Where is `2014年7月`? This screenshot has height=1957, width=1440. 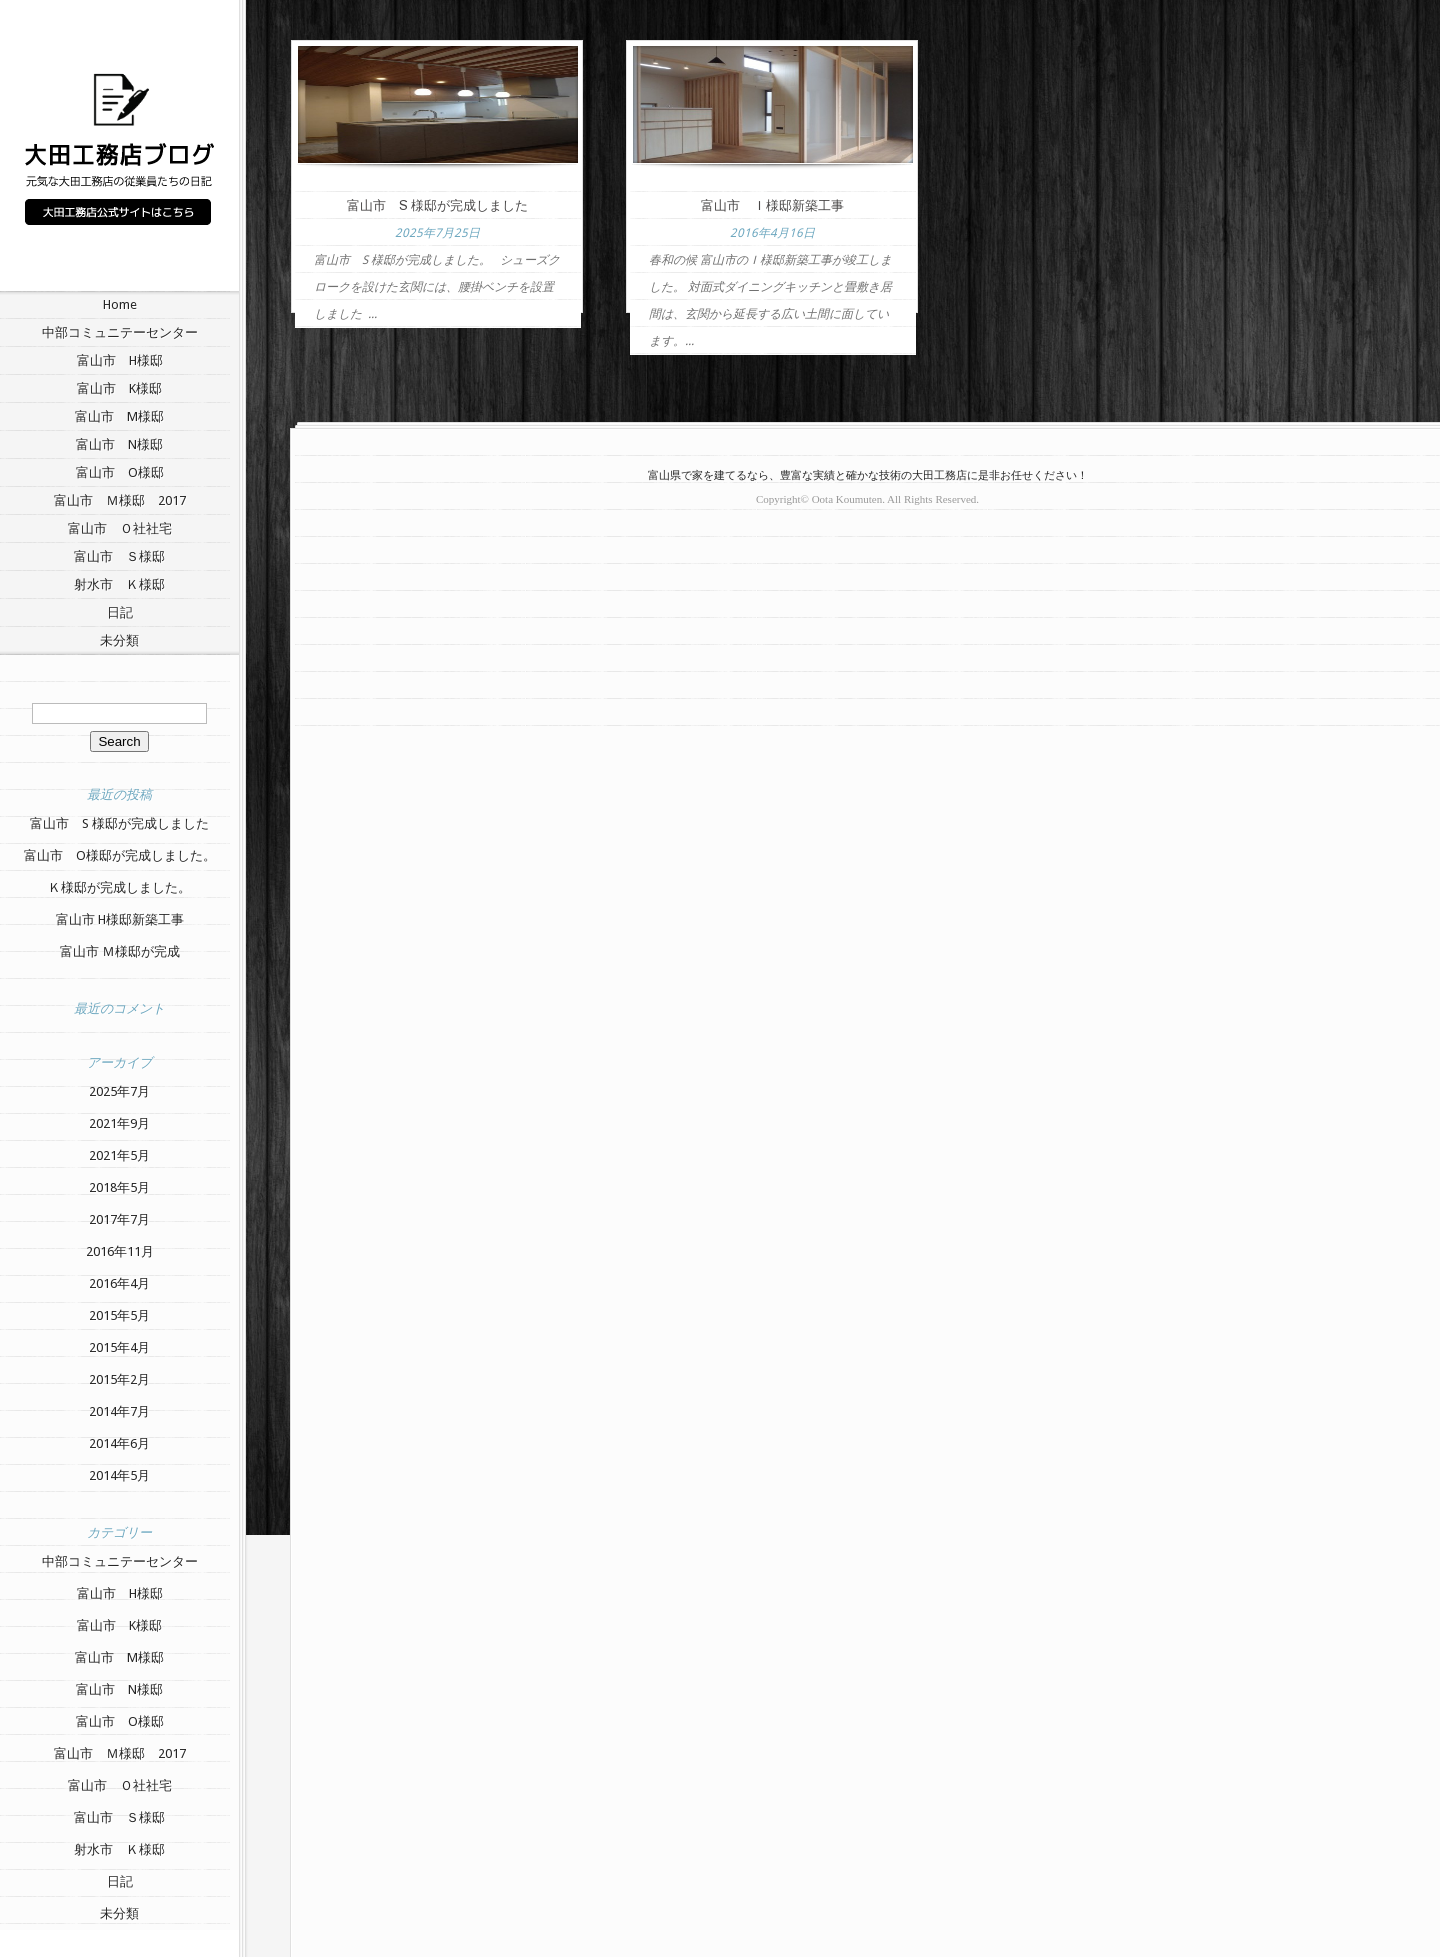
2014年7月 is located at coordinates (119, 1411).